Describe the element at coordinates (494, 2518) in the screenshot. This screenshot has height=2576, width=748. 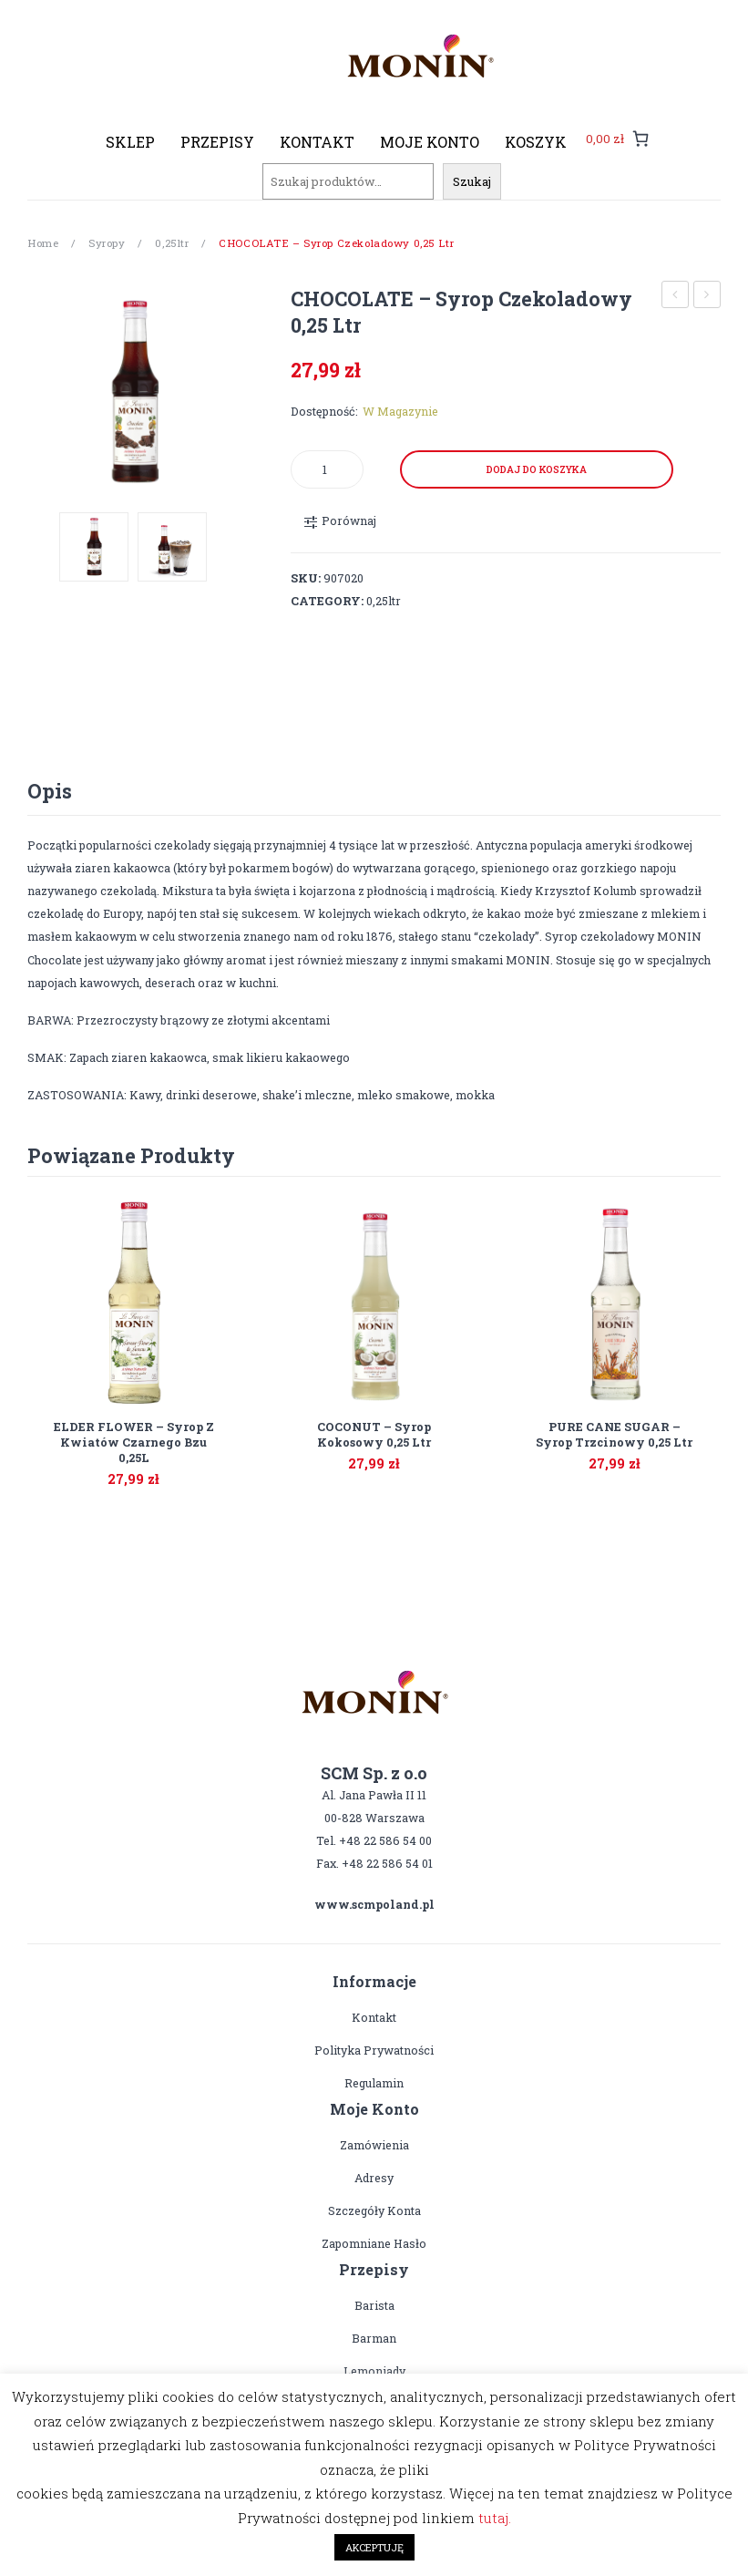
I see `tutaj.` at that location.